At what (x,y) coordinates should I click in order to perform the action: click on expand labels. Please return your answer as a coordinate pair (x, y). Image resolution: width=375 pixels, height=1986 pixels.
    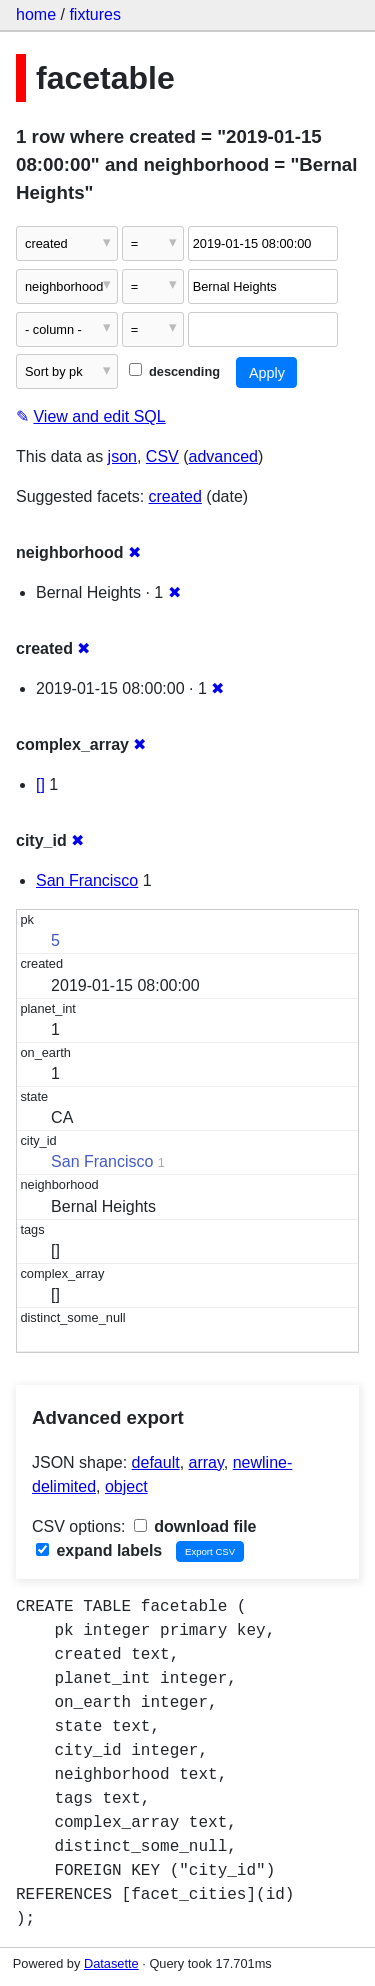
    Looking at the image, I should click on (99, 1550).